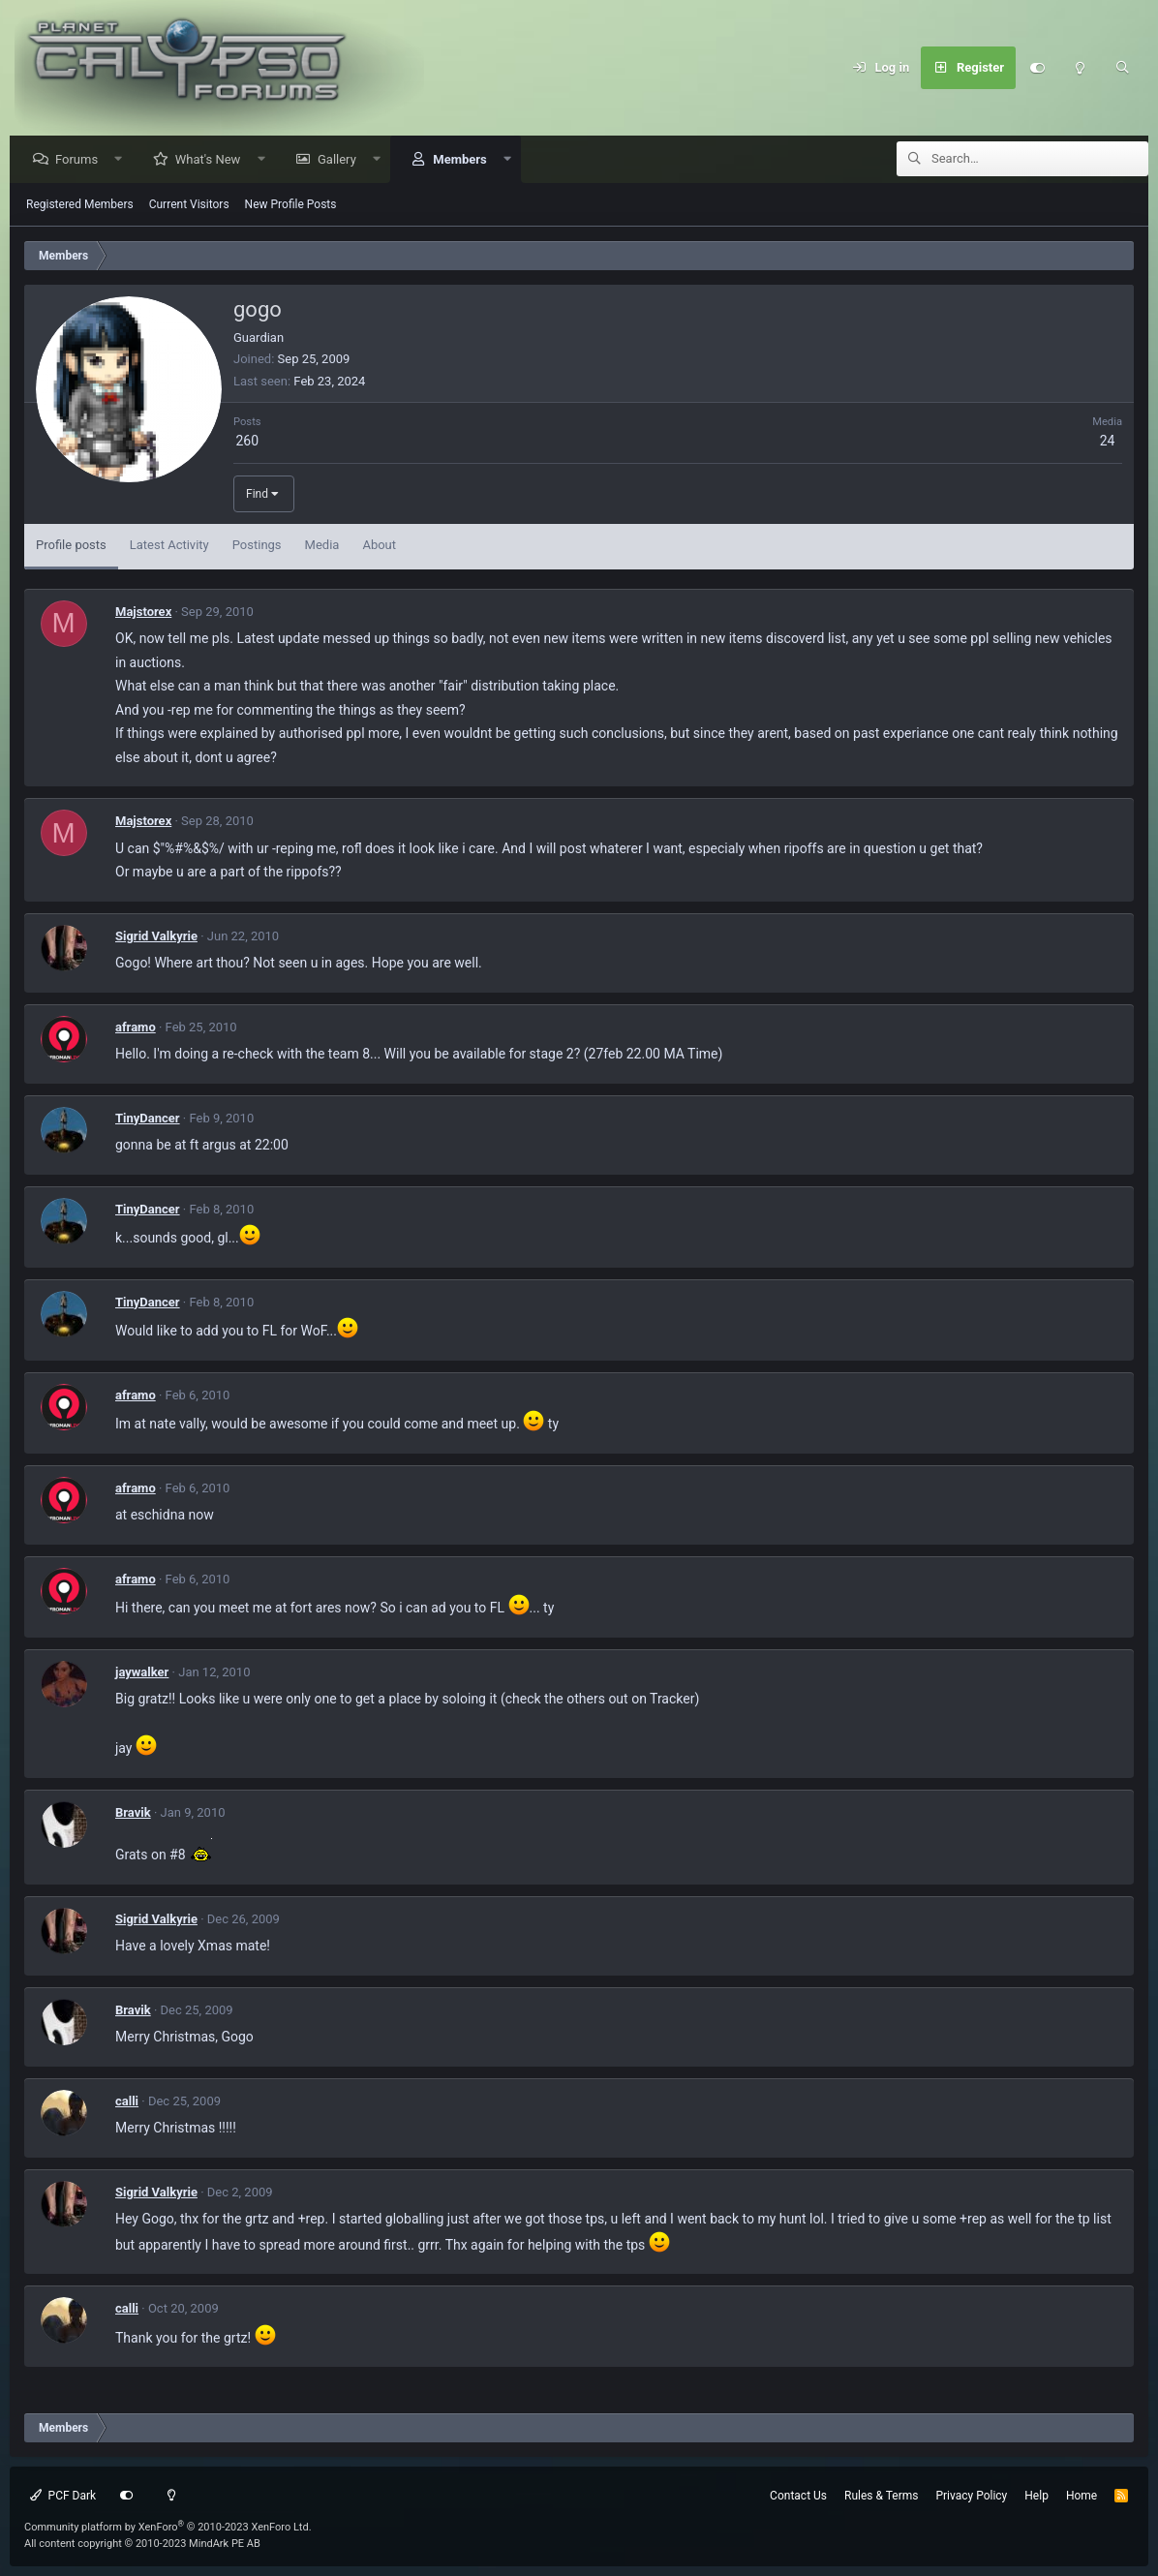 This screenshot has width=1158, height=2576. What do you see at coordinates (123, 160) in the screenshot?
I see `[button]` at bounding box center [123, 160].